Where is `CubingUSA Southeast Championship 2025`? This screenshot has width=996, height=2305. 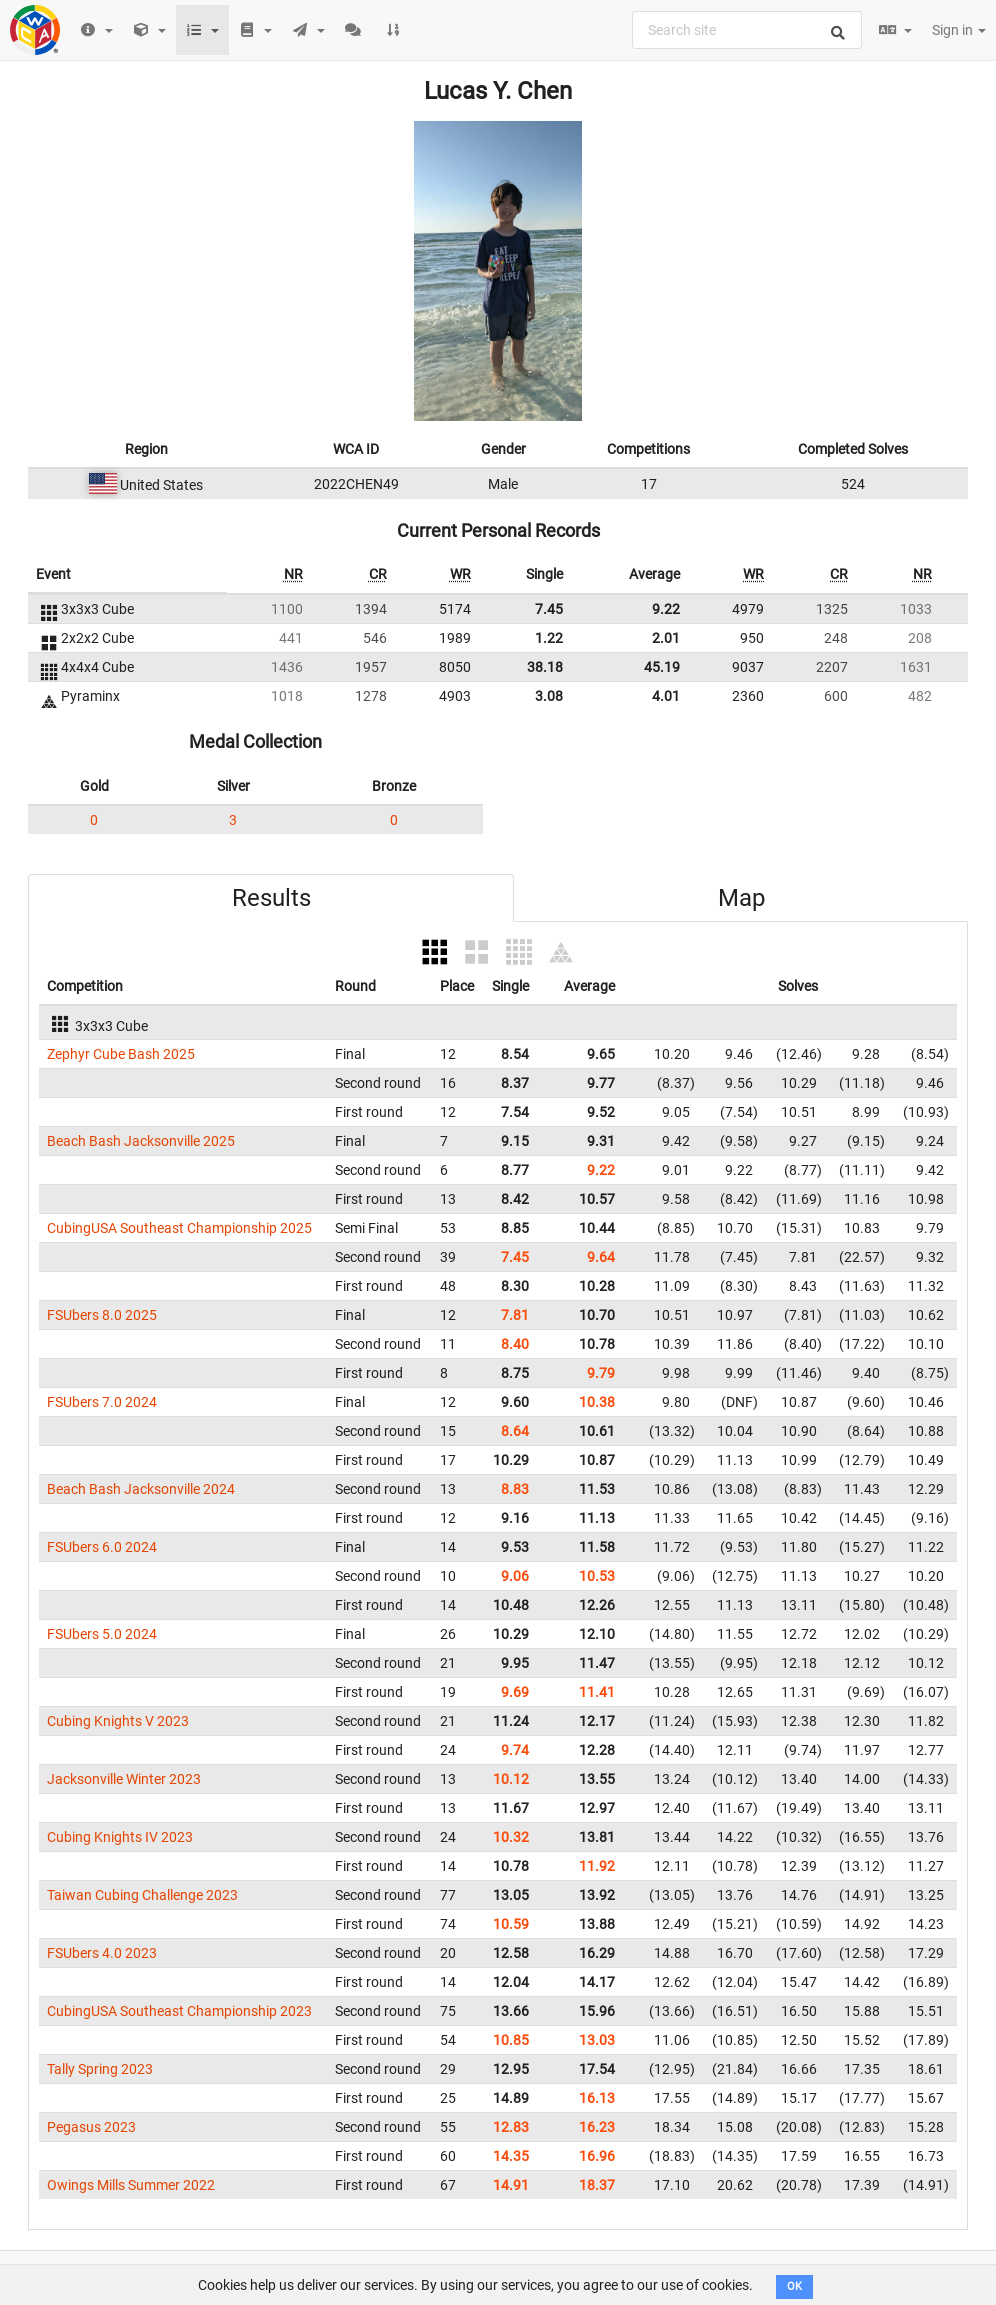 CubingUSA Southeast Championship 2025 is located at coordinates (179, 1228).